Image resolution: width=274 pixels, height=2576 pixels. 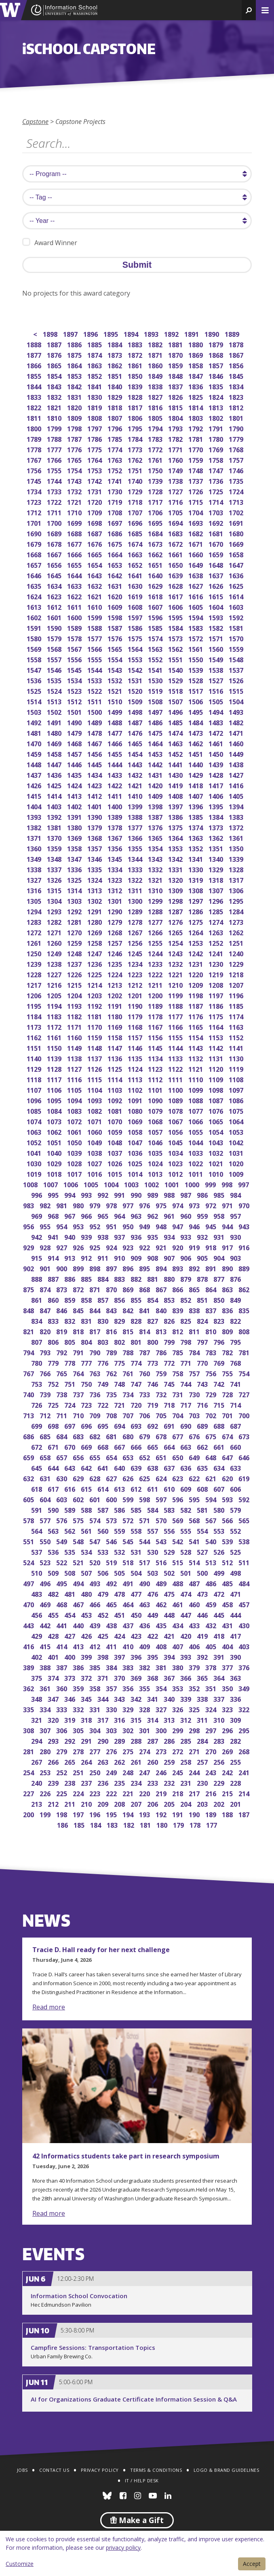 What do you see at coordinates (216, 511) in the screenshot?
I see `1703` at bounding box center [216, 511].